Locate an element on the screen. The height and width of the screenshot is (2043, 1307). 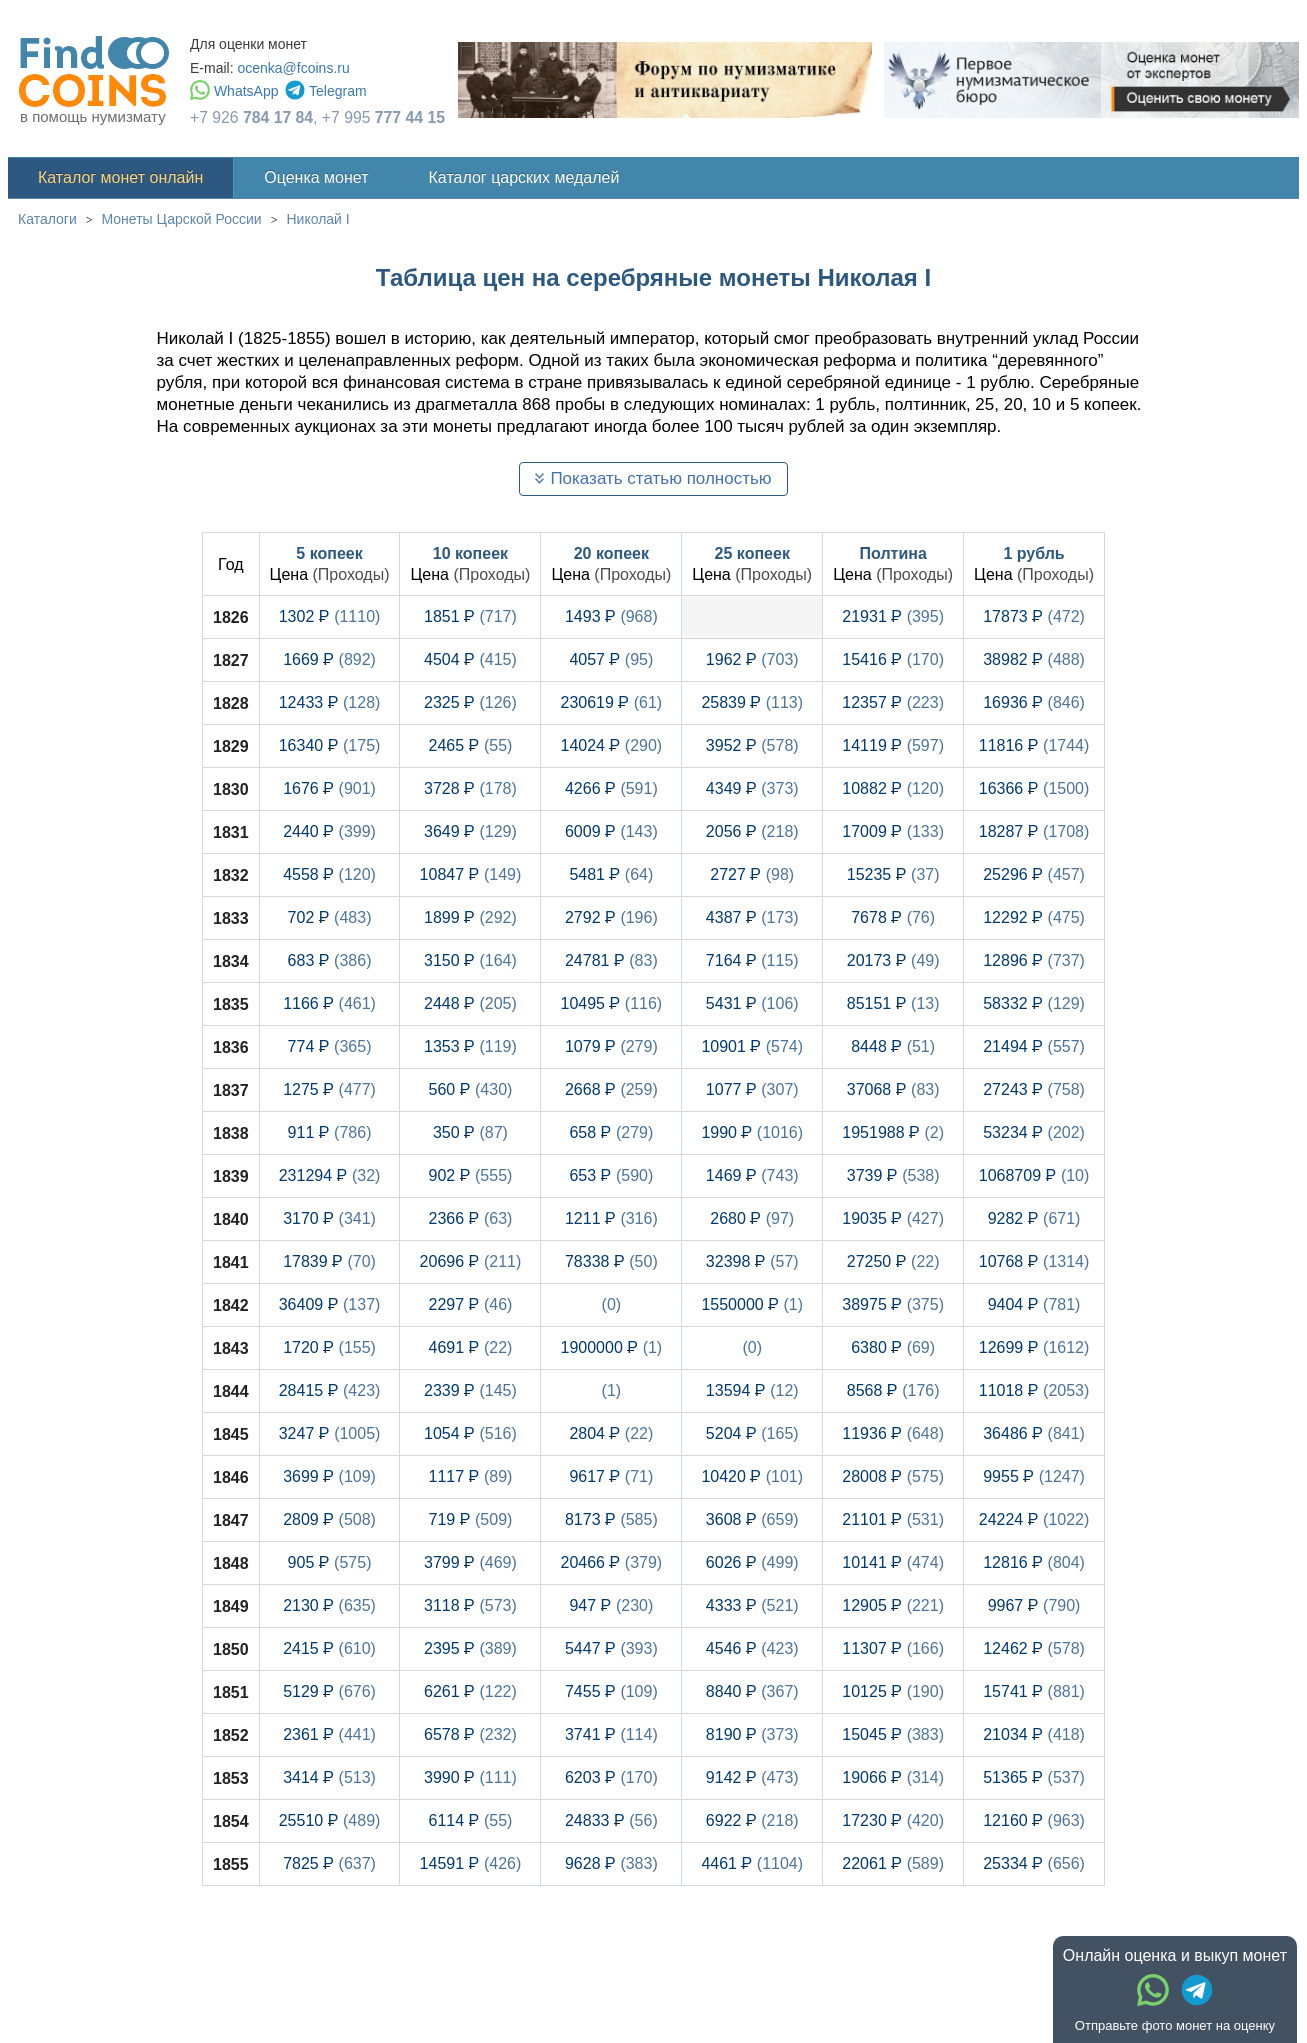
10125 is located at coordinates (893, 1691).